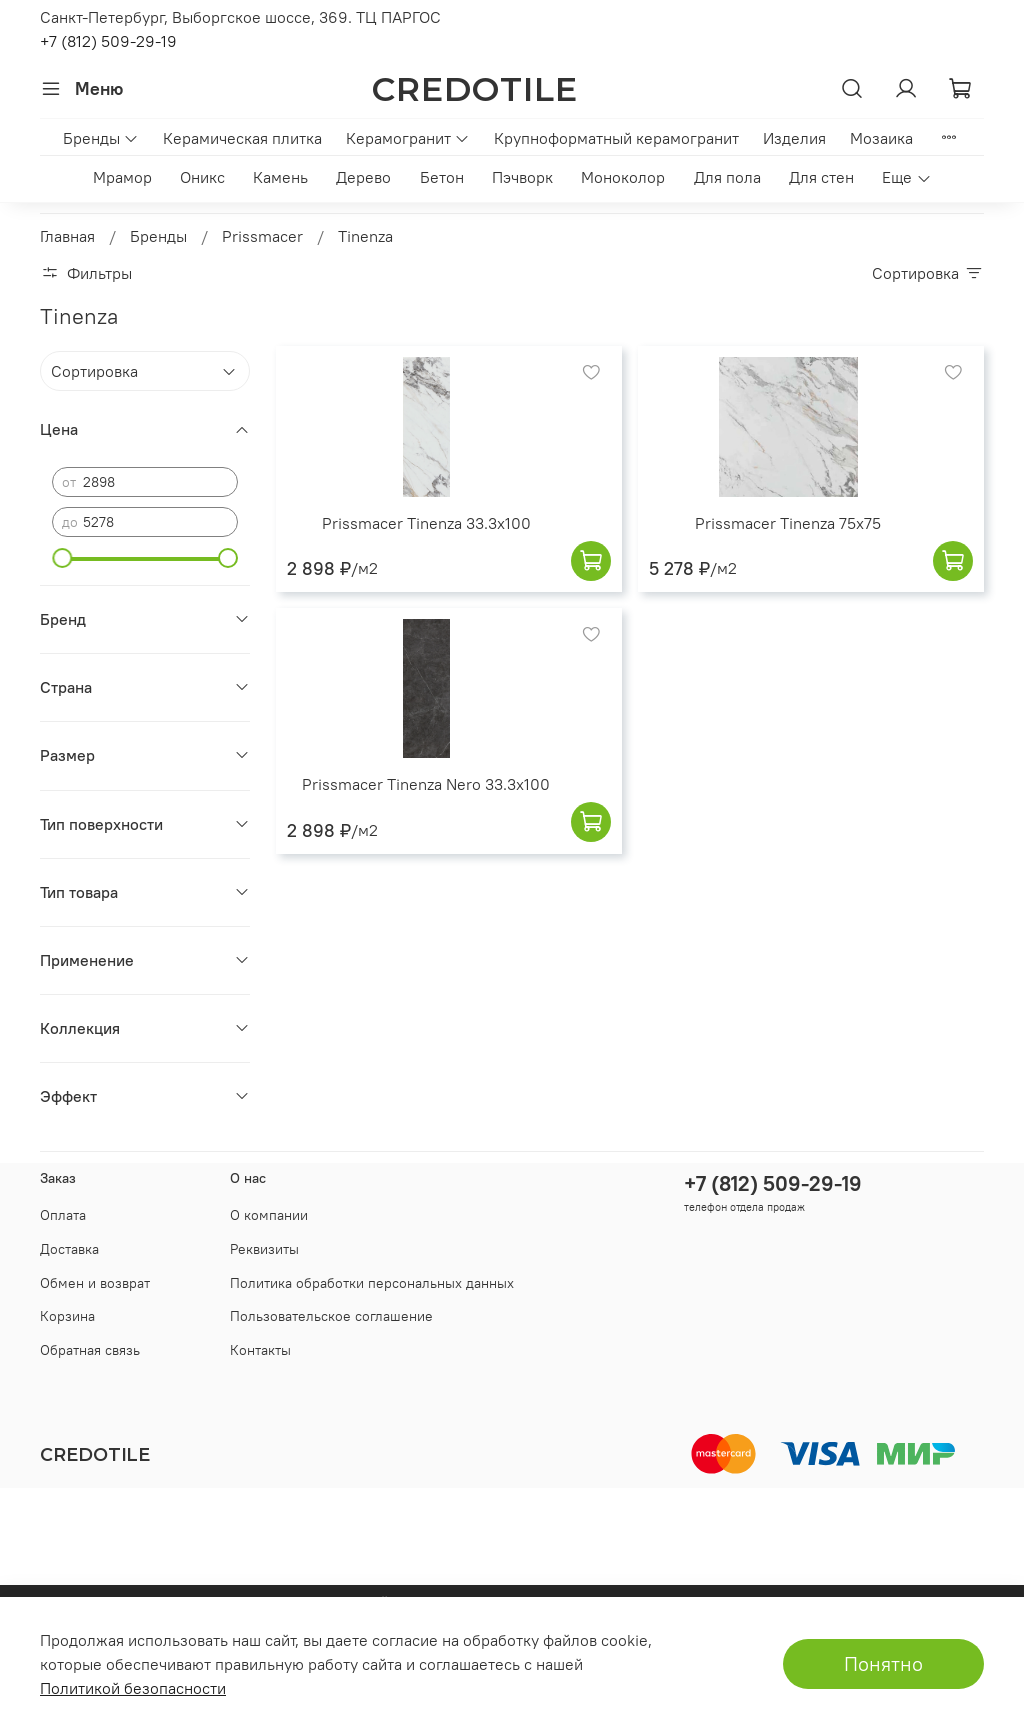 The width and height of the screenshot is (1024, 1720). Describe the element at coordinates (202, 177) in the screenshot. I see `Оникс` at that location.